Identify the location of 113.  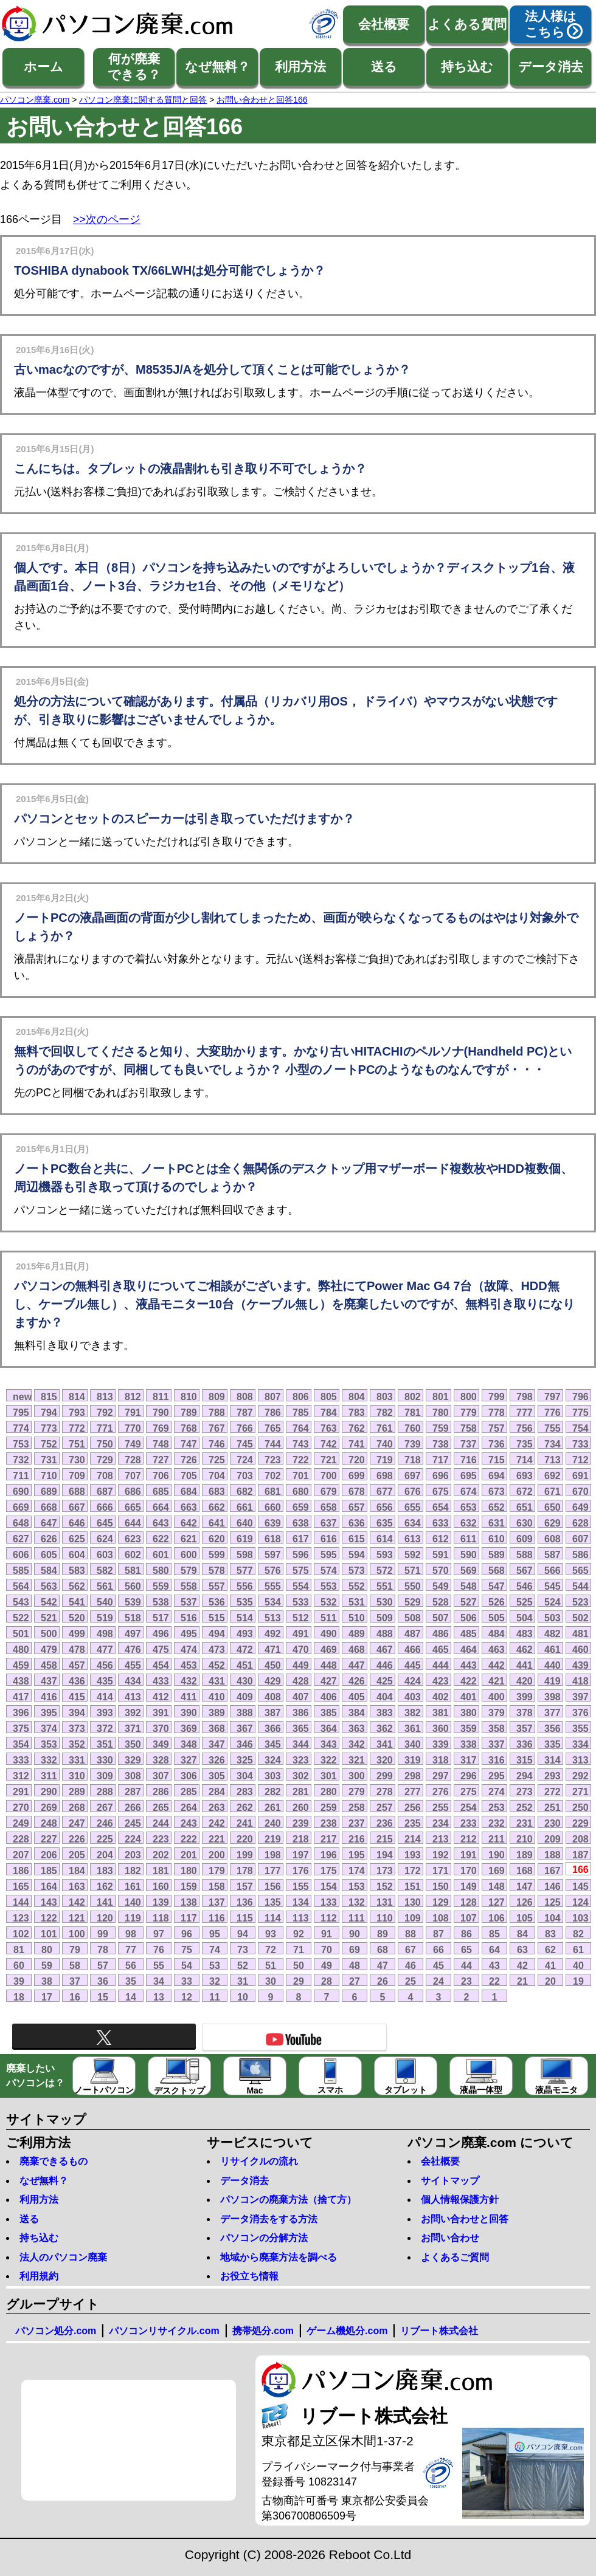
(301, 1918).